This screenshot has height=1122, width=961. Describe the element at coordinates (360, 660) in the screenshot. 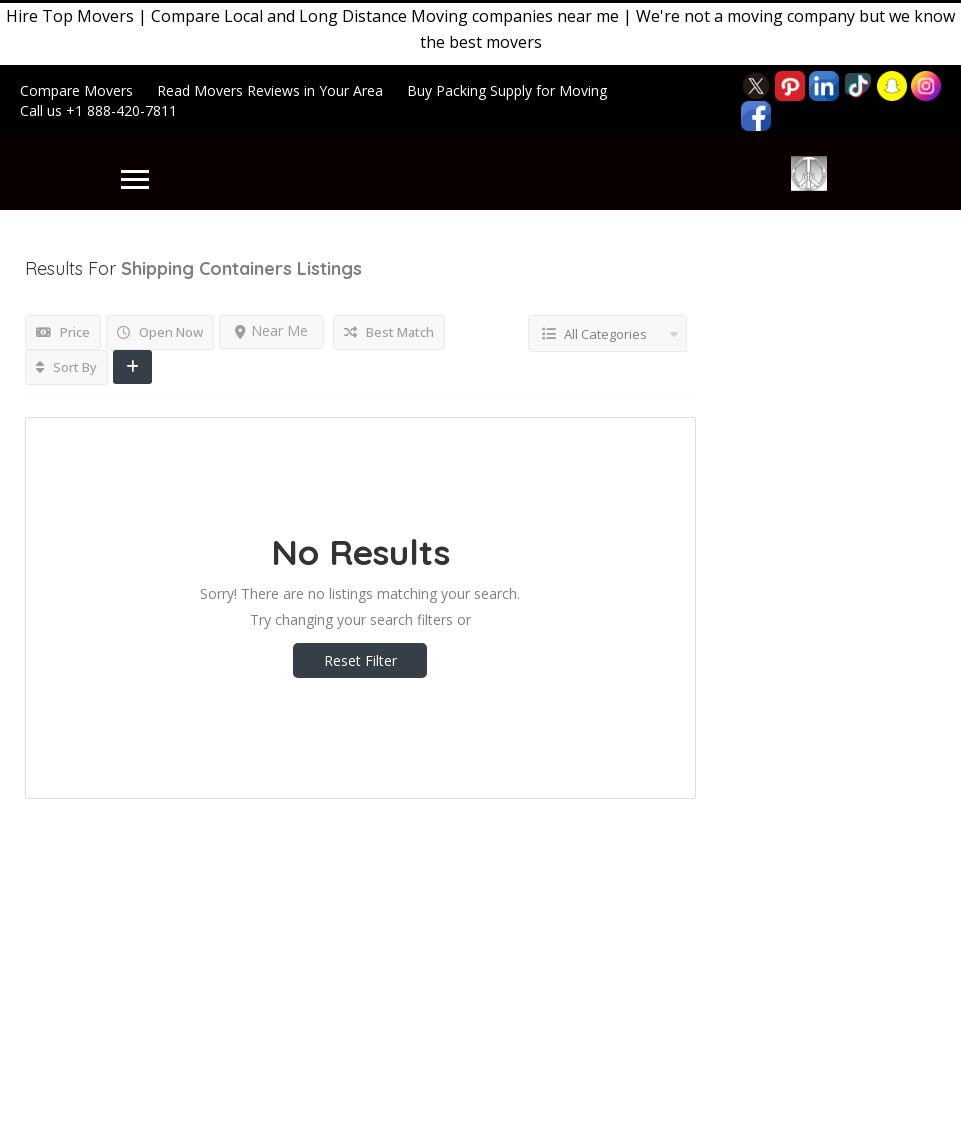

I see `Reset Filter` at that location.